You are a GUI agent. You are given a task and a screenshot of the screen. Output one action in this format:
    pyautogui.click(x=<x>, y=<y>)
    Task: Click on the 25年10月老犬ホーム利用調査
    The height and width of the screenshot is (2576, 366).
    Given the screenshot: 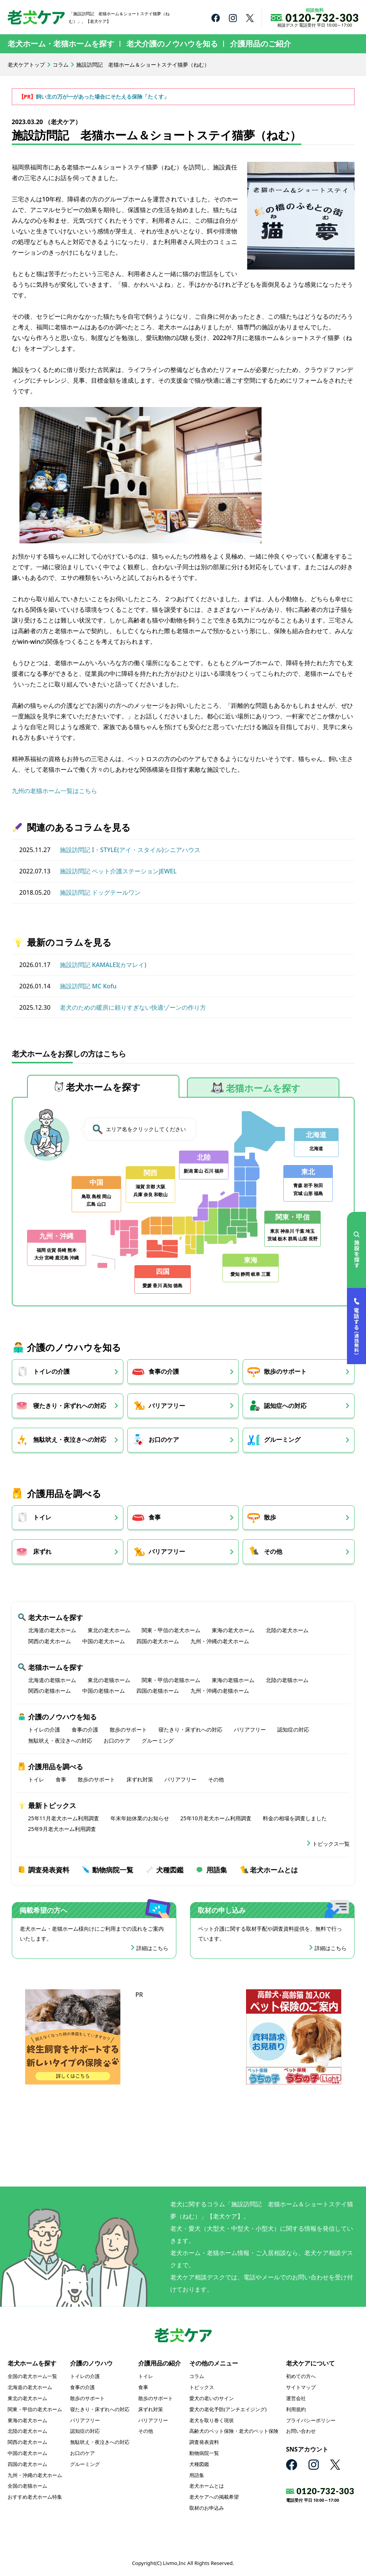 What is the action you would take?
    pyautogui.click(x=216, y=1818)
    